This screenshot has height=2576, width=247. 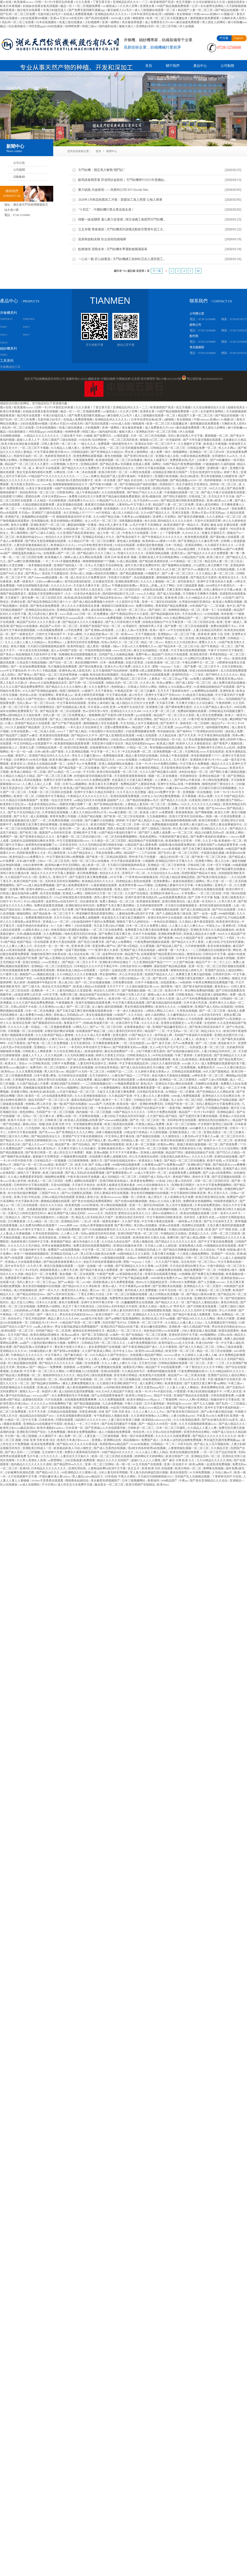 What do you see at coordinates (134, 1063) in the screenshot?
I see `中文字幕在线精品乱码` at bounding box center [134, 1063].